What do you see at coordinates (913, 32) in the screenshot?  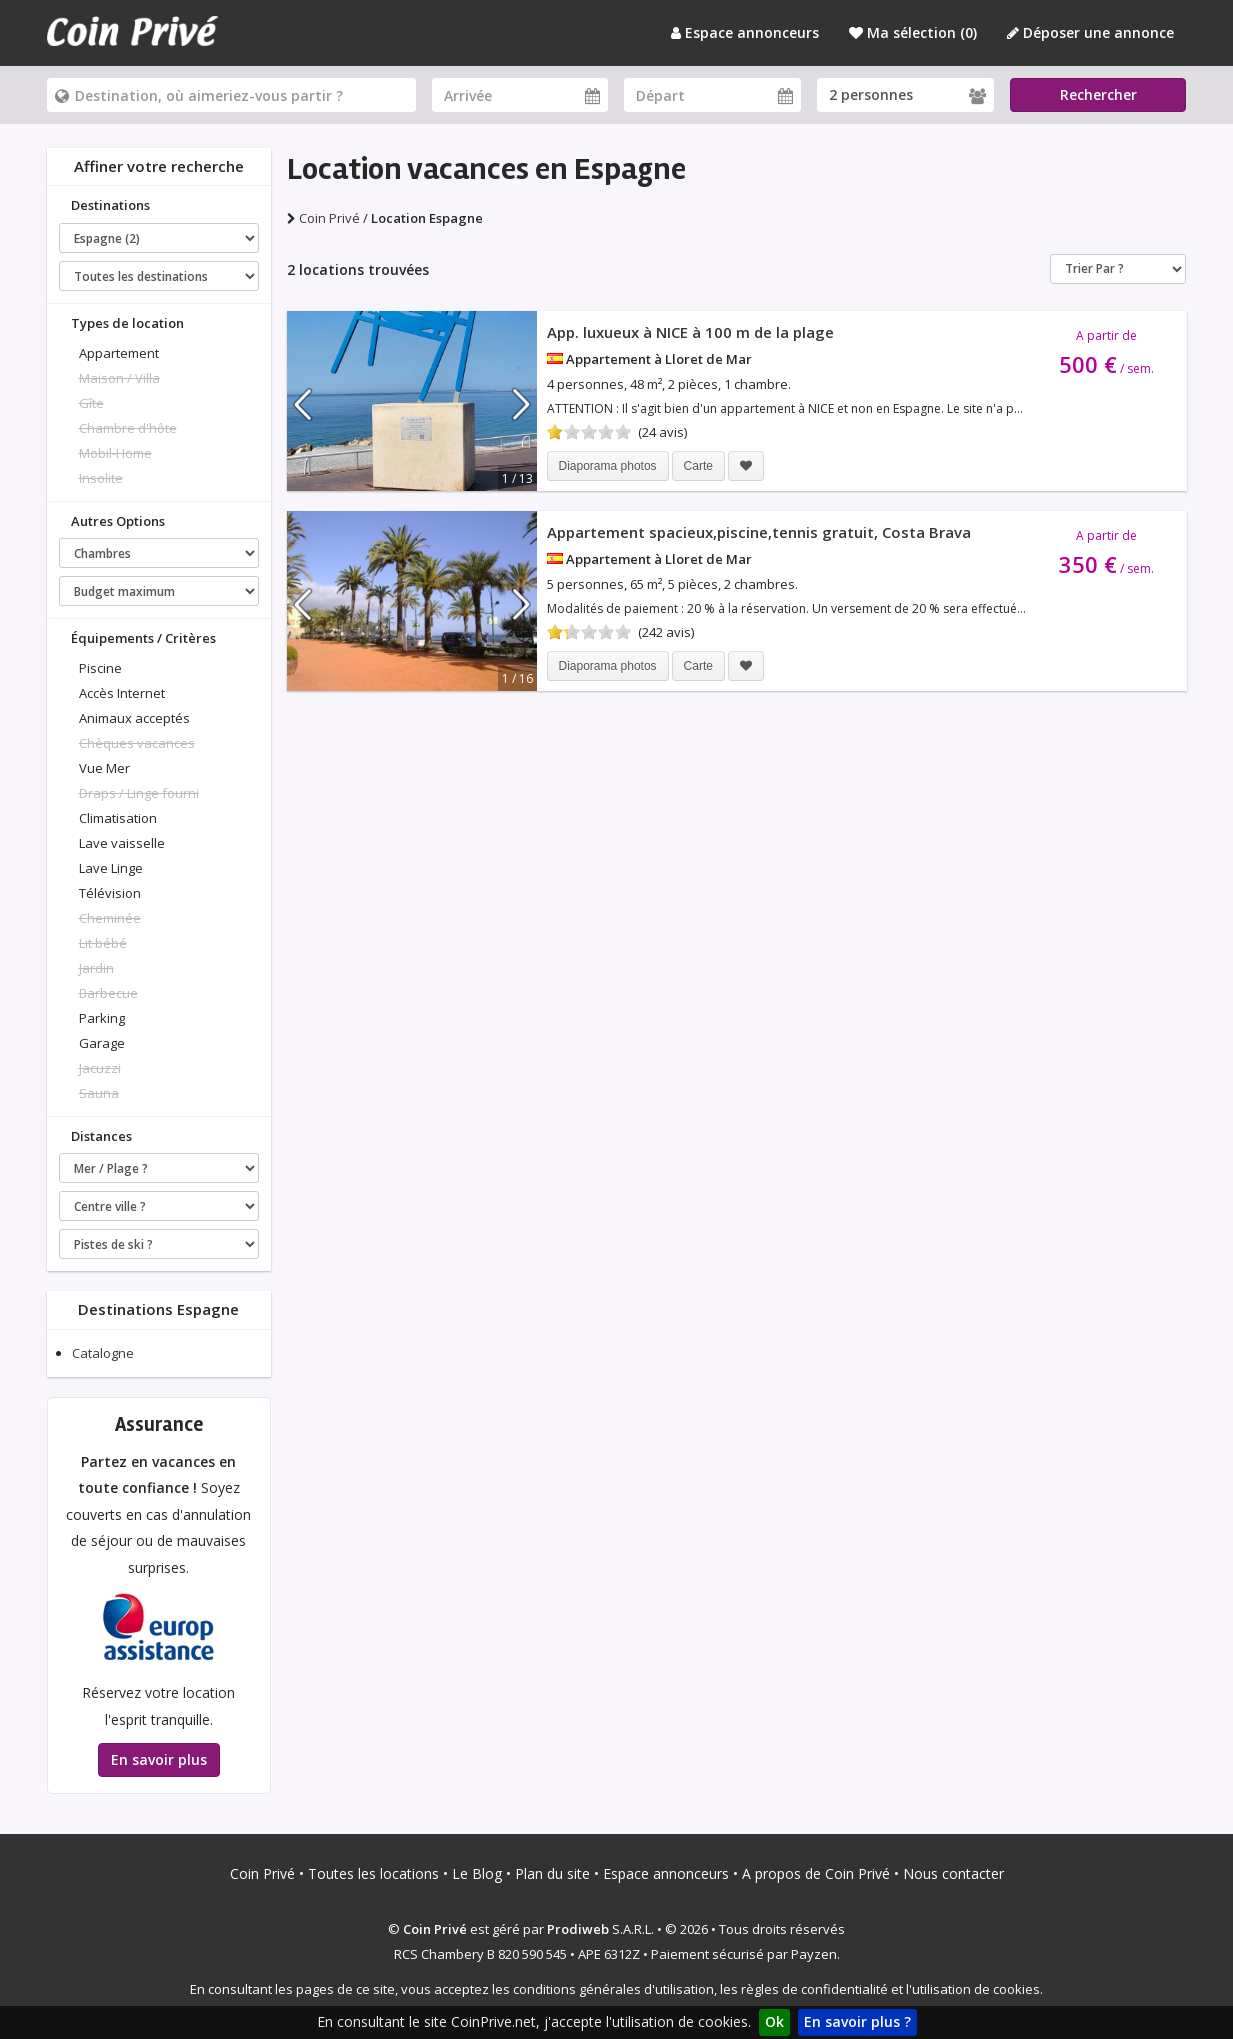 I see `Ma sélection ()` at bounding box center [913, 32].